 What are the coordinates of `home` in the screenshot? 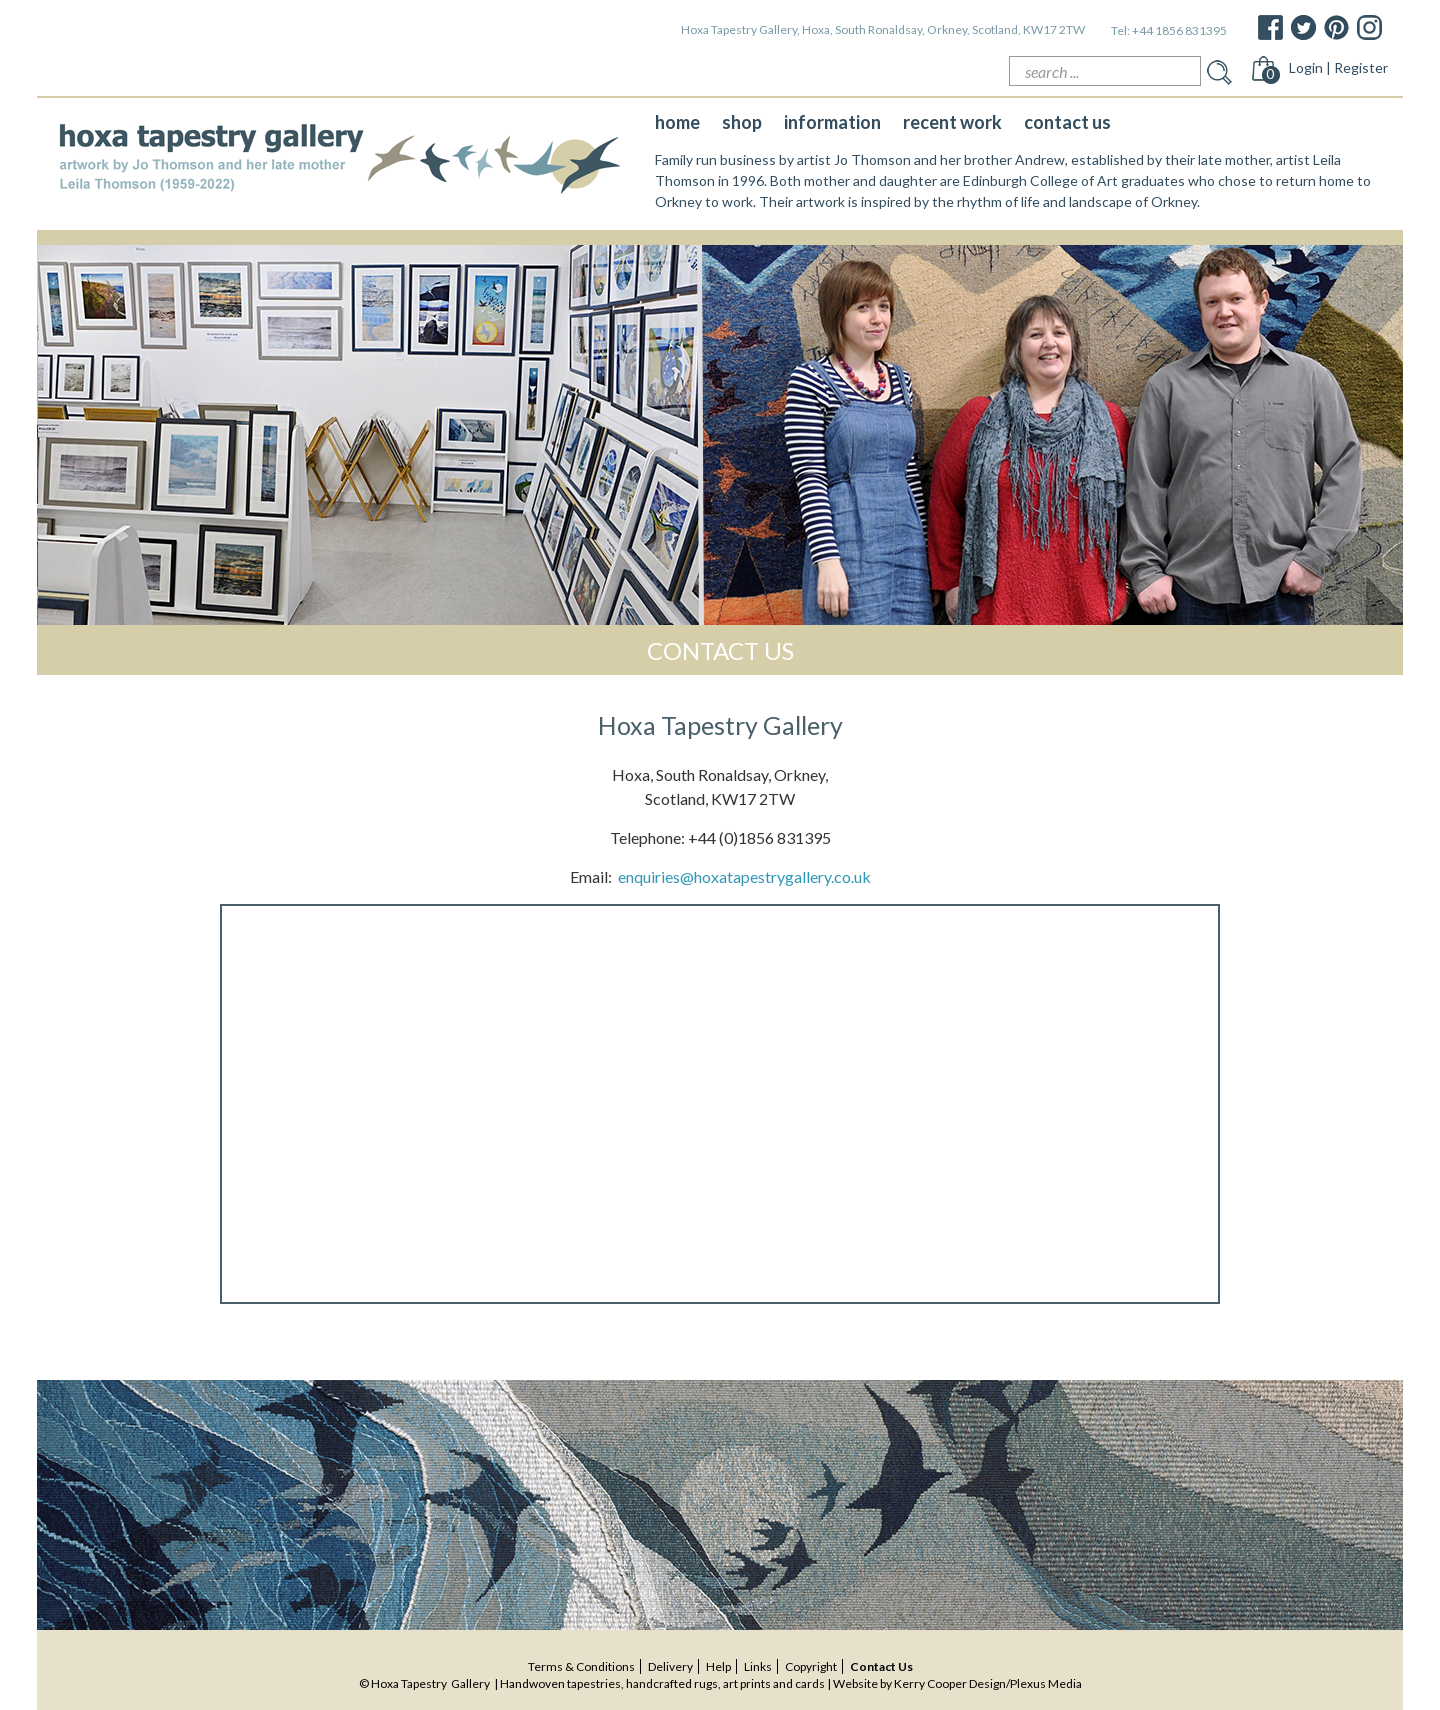 It's located at (677, 122).